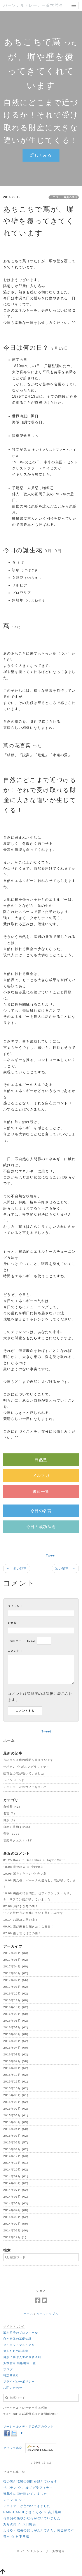 The image size is (82, 2576). What do you see at coordinates (12, 2448) in the screenshot?
I see `クリック募金` at bounding box center [12, 2448].